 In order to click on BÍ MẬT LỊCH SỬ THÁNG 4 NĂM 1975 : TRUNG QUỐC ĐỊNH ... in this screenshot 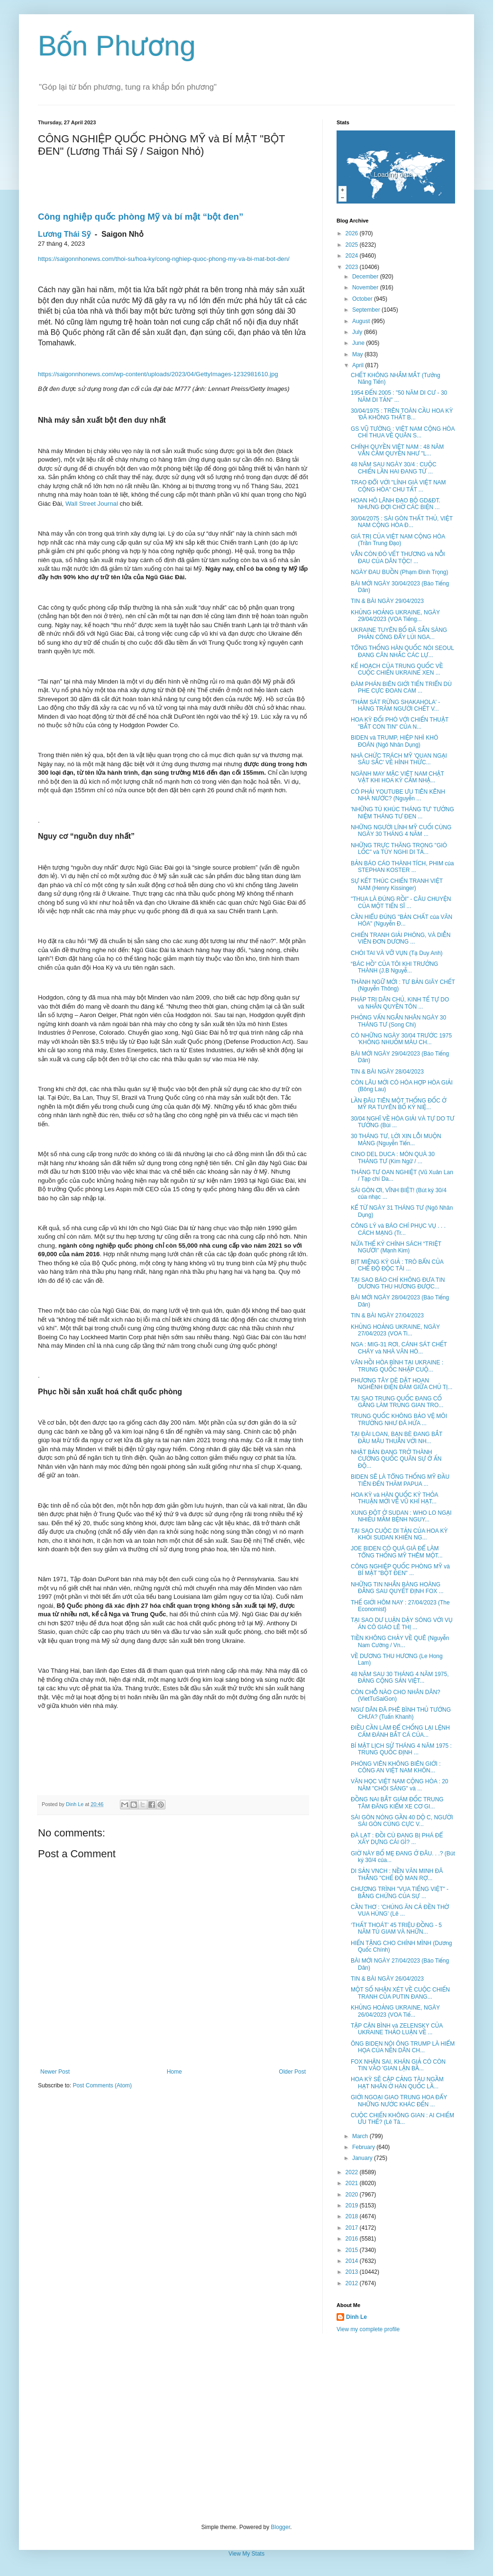, I will do `click(401, 1749)`.